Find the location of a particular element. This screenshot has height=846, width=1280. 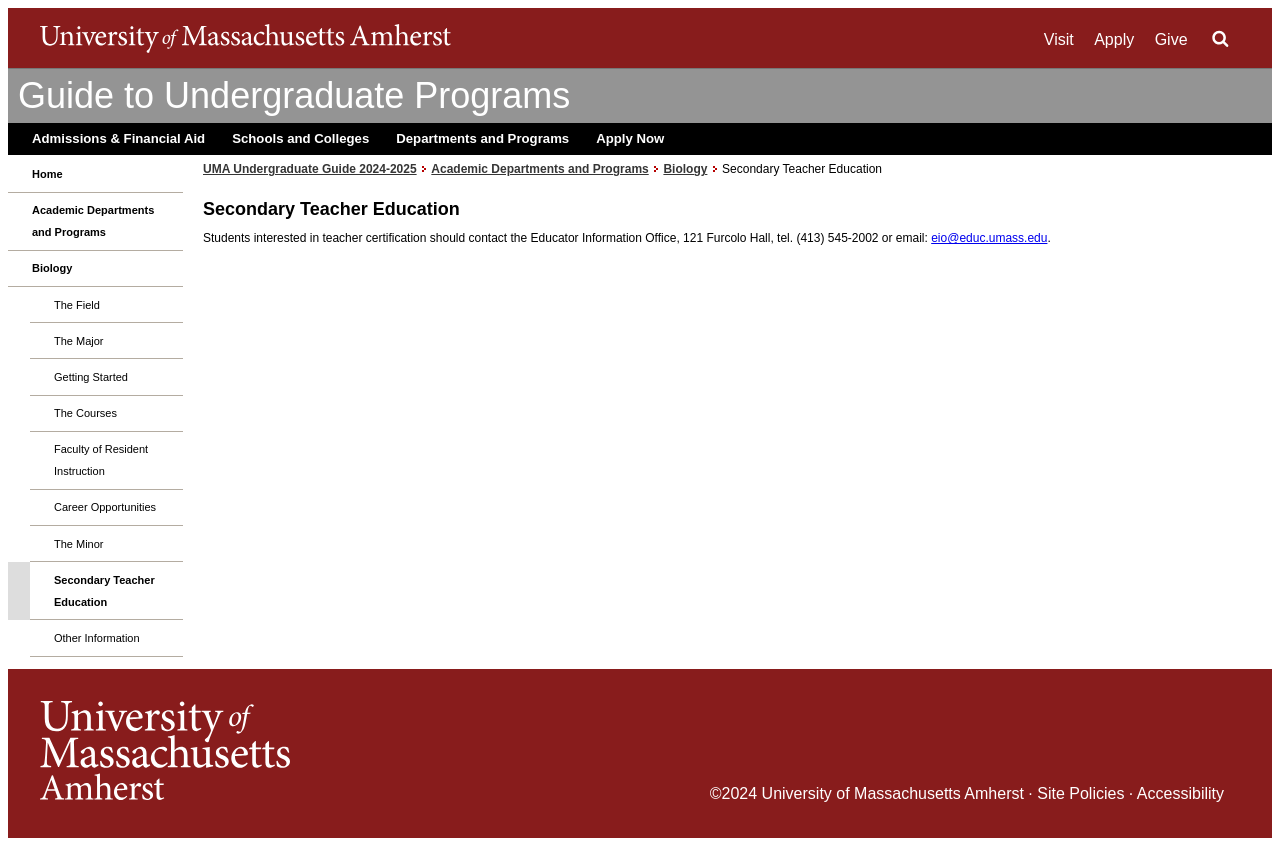

Apply is located at coordinates (1114, 39).